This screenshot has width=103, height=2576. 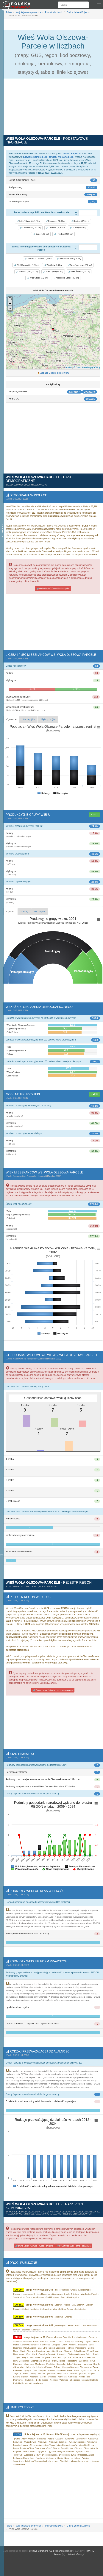 What do you see at coordinates (53, 1687) in the screenshot?
I see `Gmina Lubień Kujawski - dane o rynku pracy` at bounding box center [53, 1687].